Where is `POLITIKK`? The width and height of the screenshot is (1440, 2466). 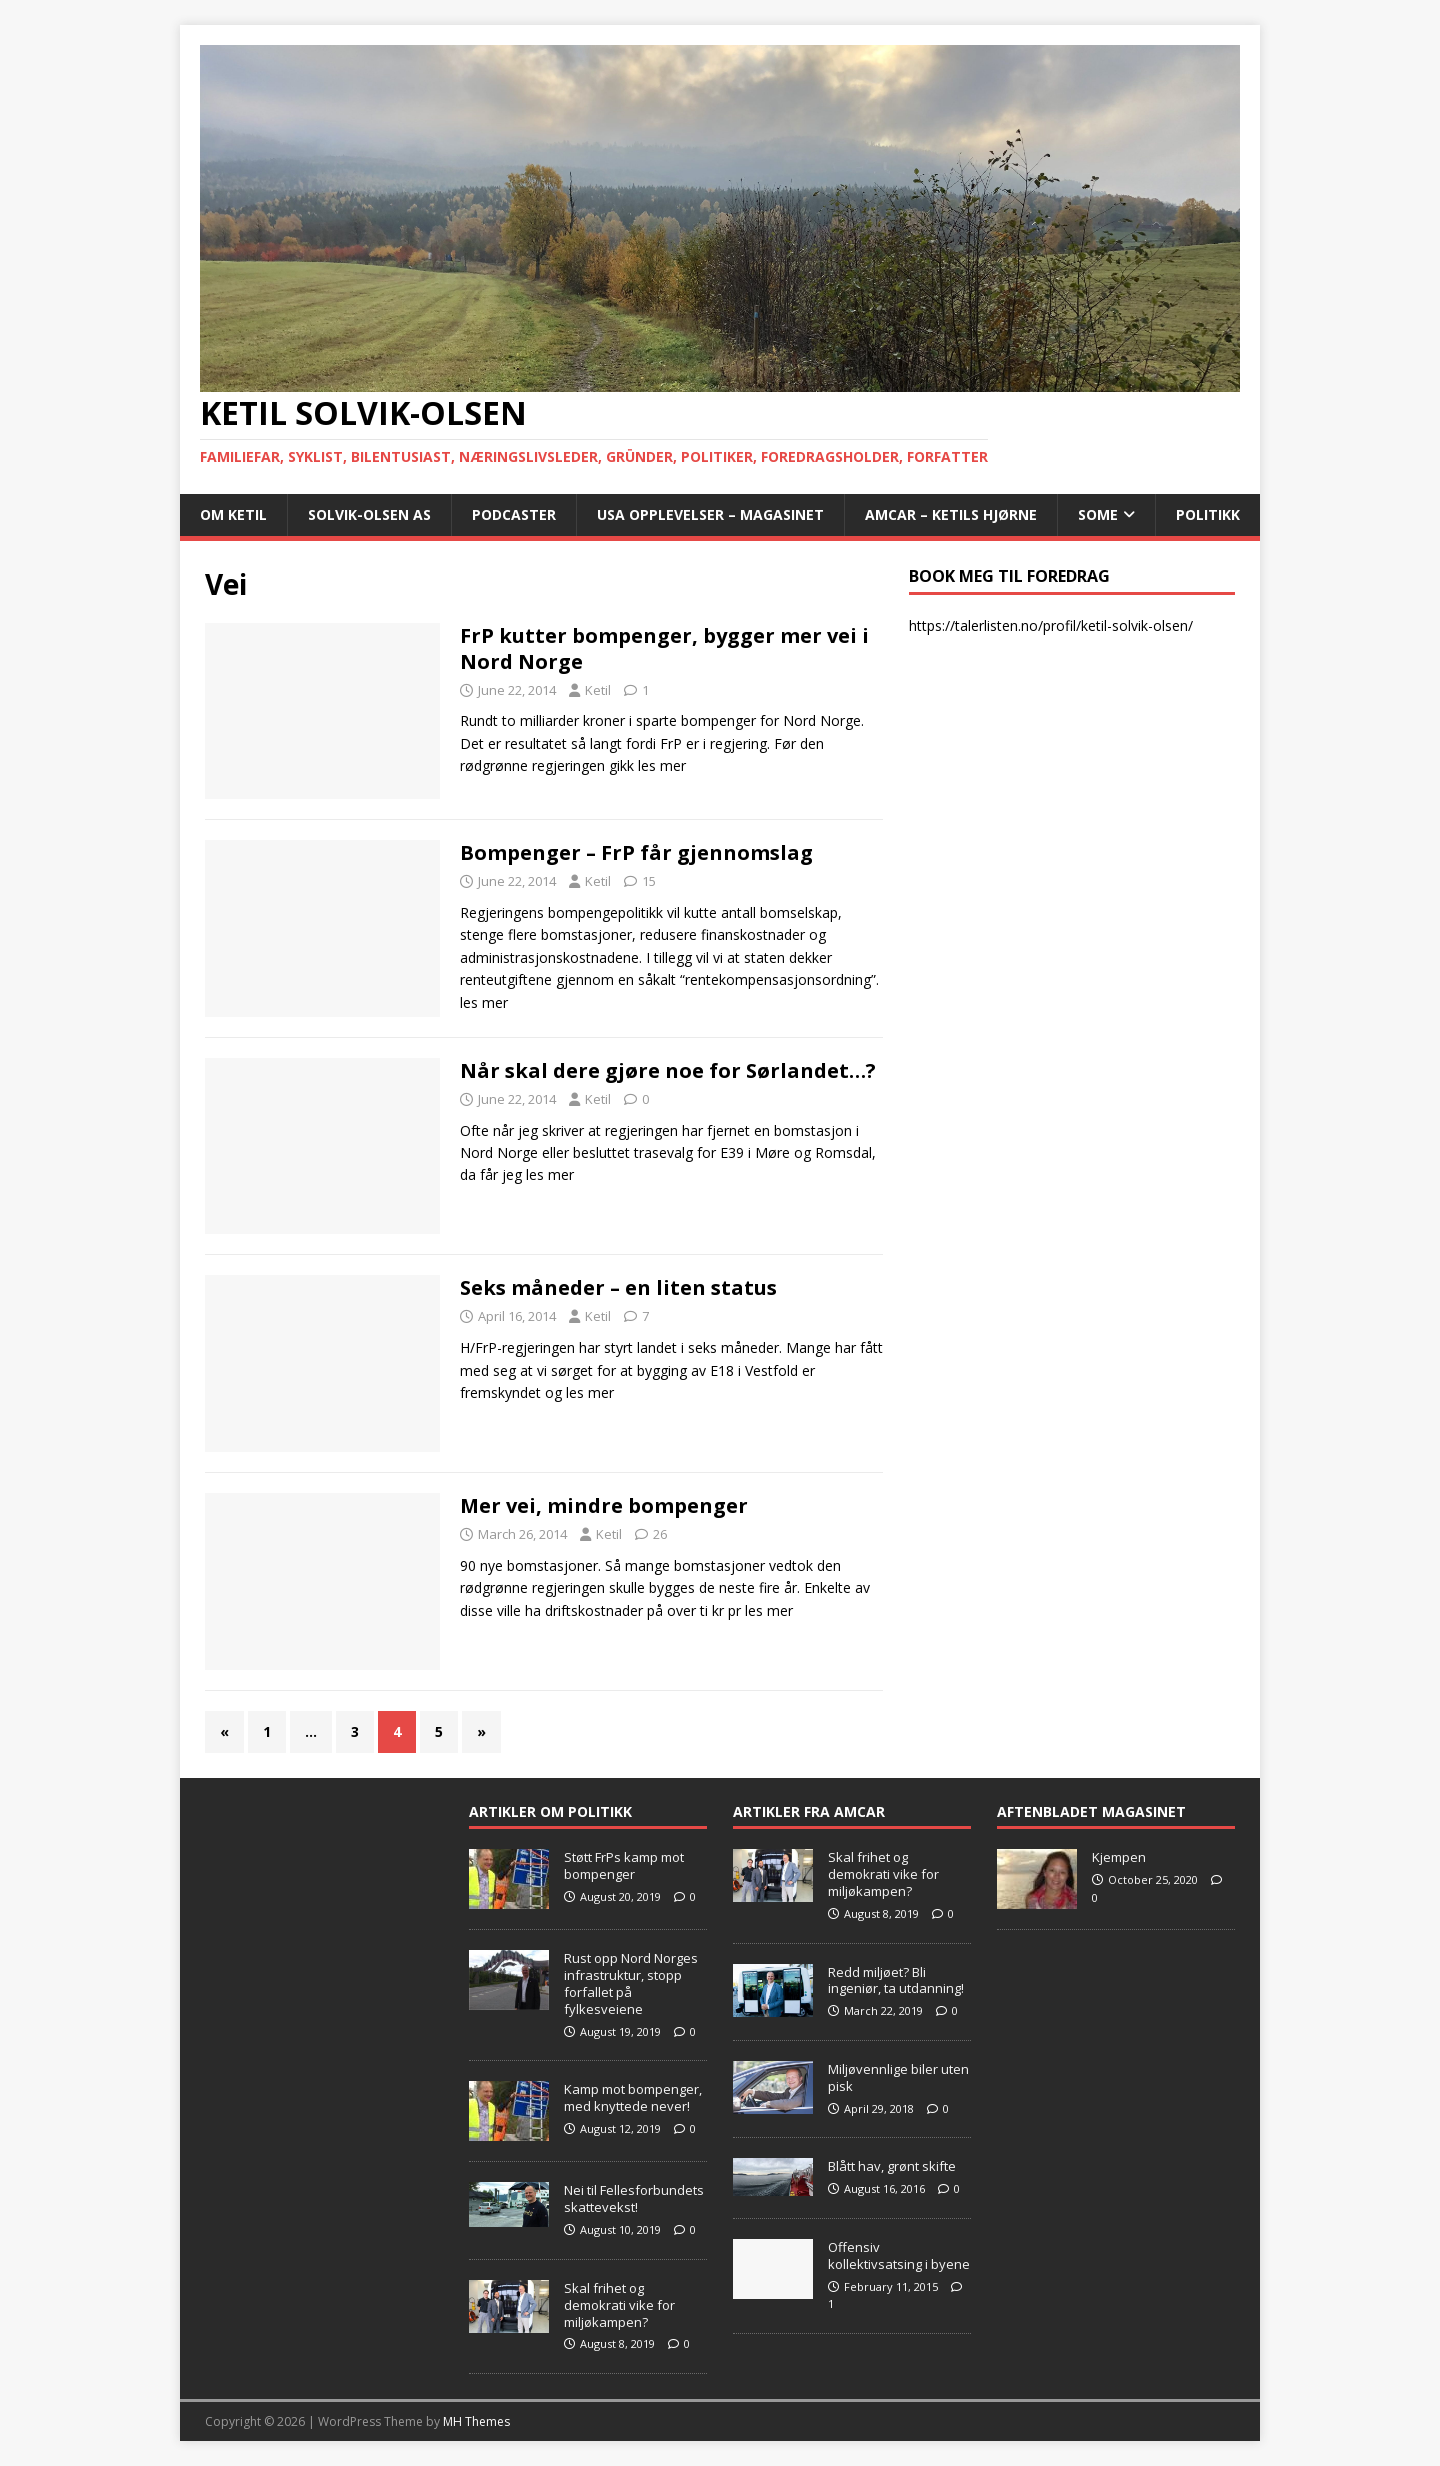 POLITIKK is located at coordinates (1208, 514).